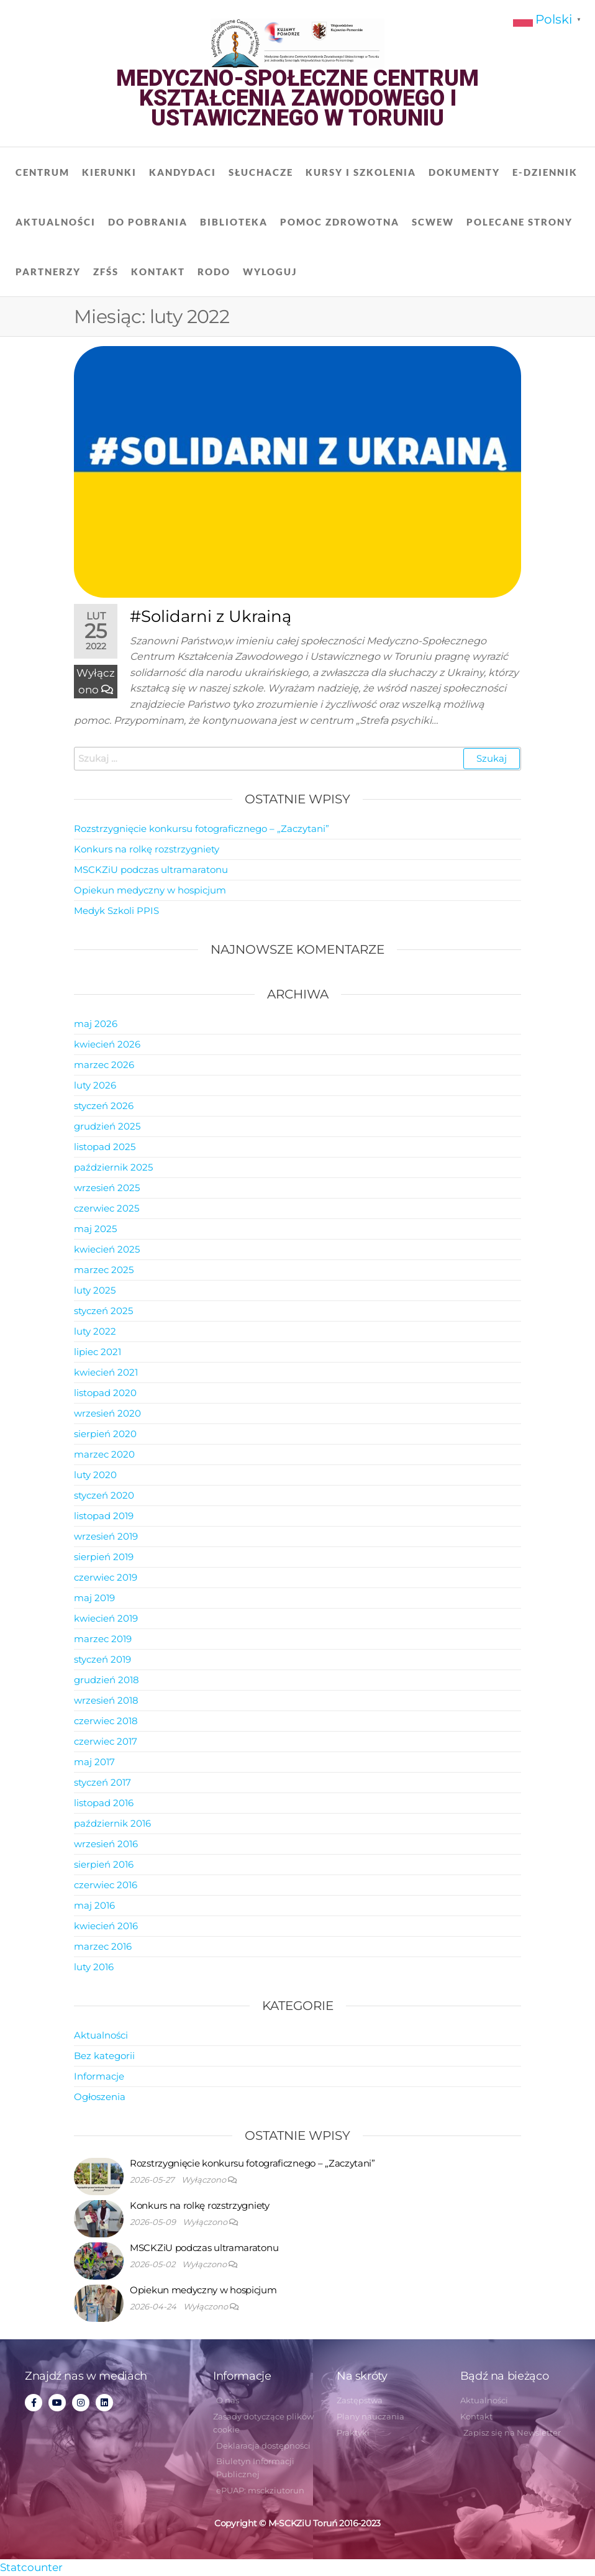 This screenshot has width=595, height=2576. Describe the element at coordinates (95, 1085) in the screenshot. I see `luty 2026` at that location.